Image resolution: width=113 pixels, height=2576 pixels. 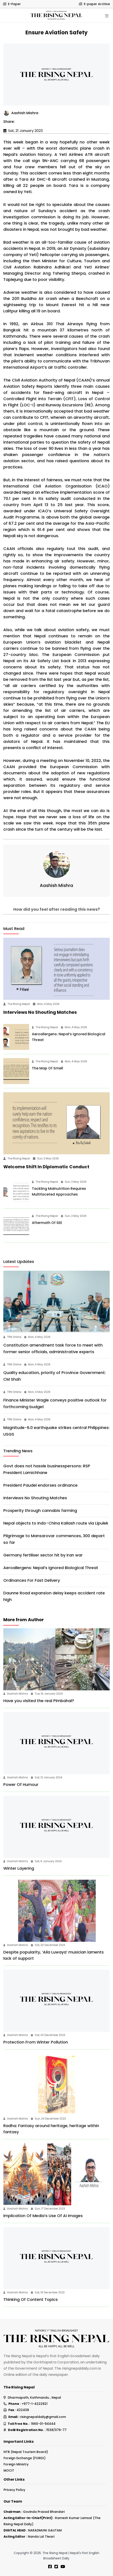 What do you see at coordinates (20, 1784) in the screenshot?
I see `Power Of Humour` at bounding box center [20, 1784].